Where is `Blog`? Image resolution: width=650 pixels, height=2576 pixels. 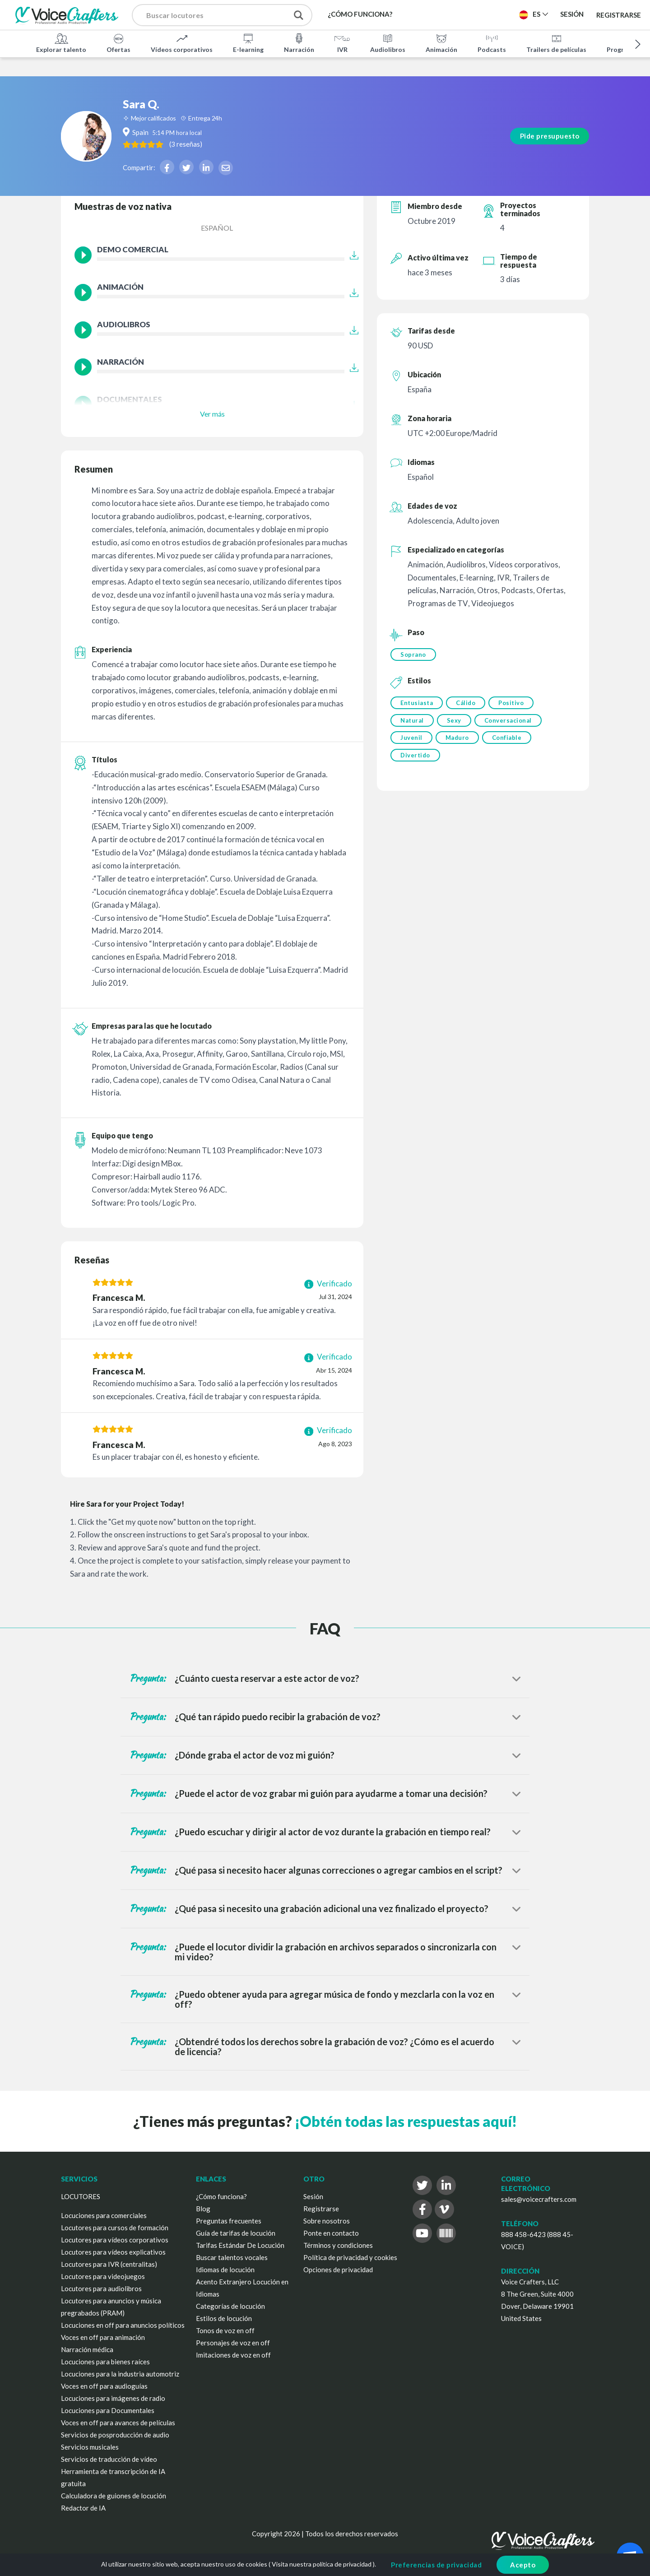
Blog is located at coordinates (203, 2209).